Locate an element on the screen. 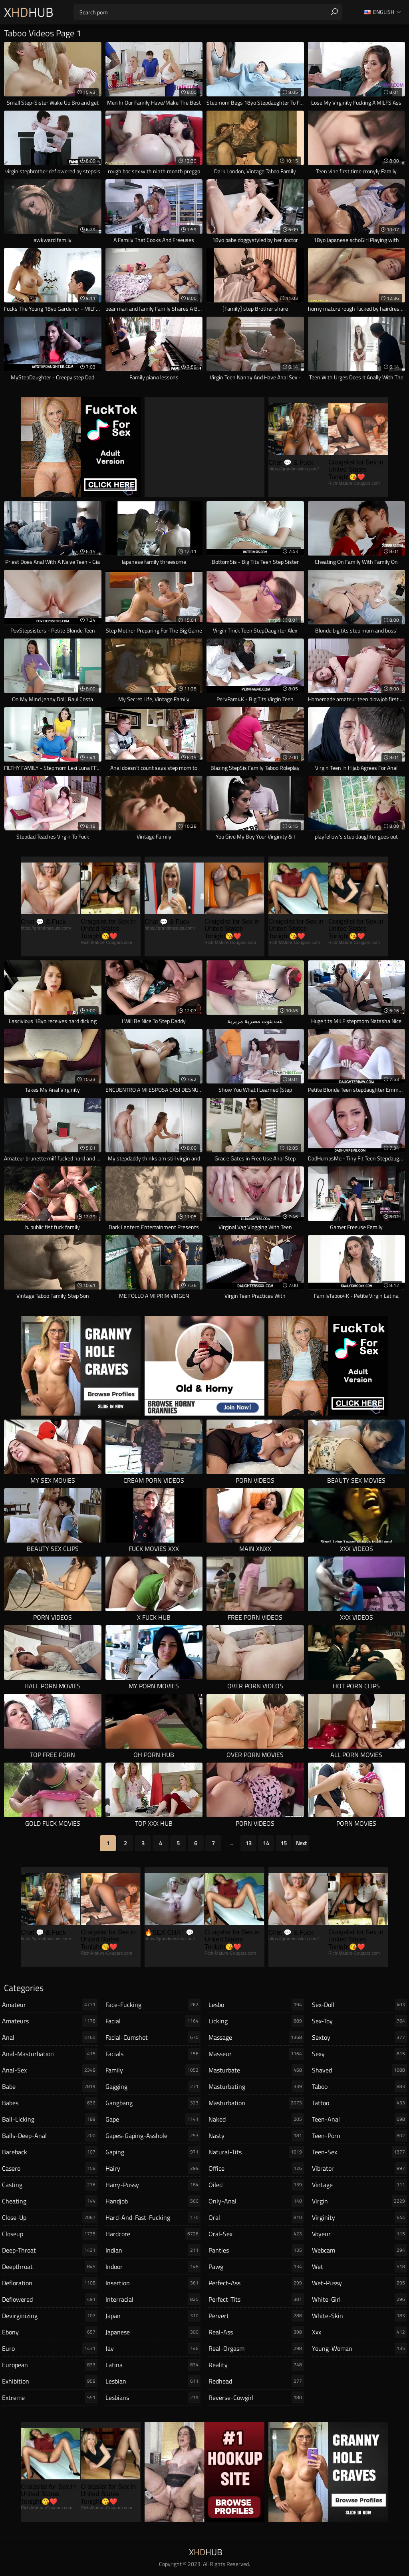  licking is located at coordinates (256, 2021).